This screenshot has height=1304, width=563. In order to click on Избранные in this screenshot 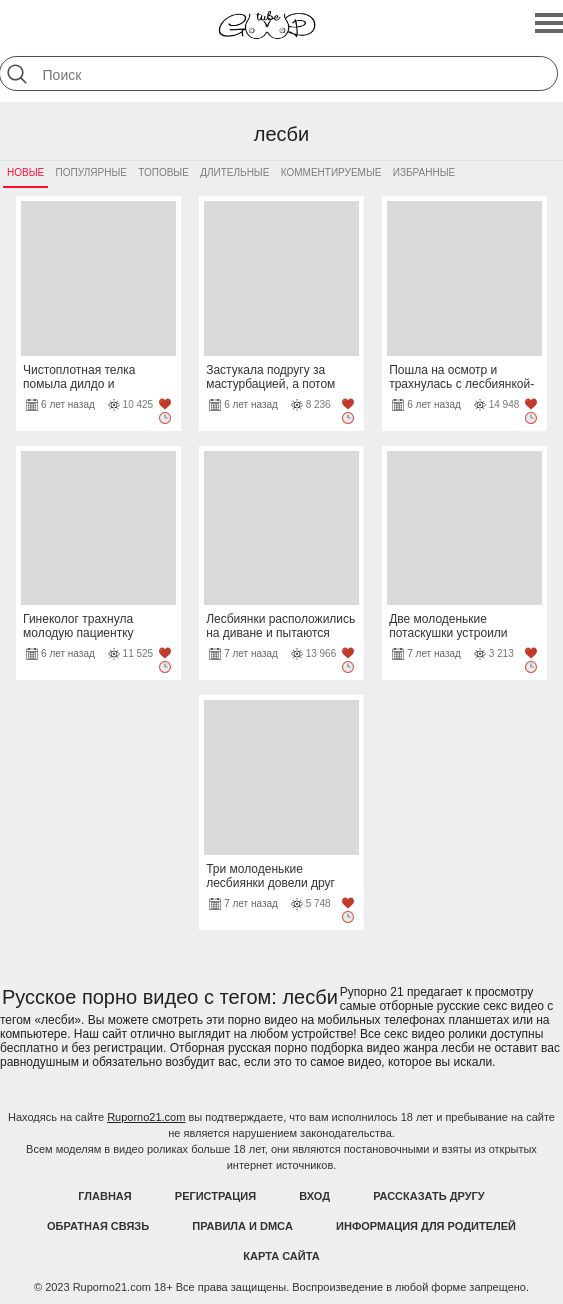, I will do `click(424, 172)`.